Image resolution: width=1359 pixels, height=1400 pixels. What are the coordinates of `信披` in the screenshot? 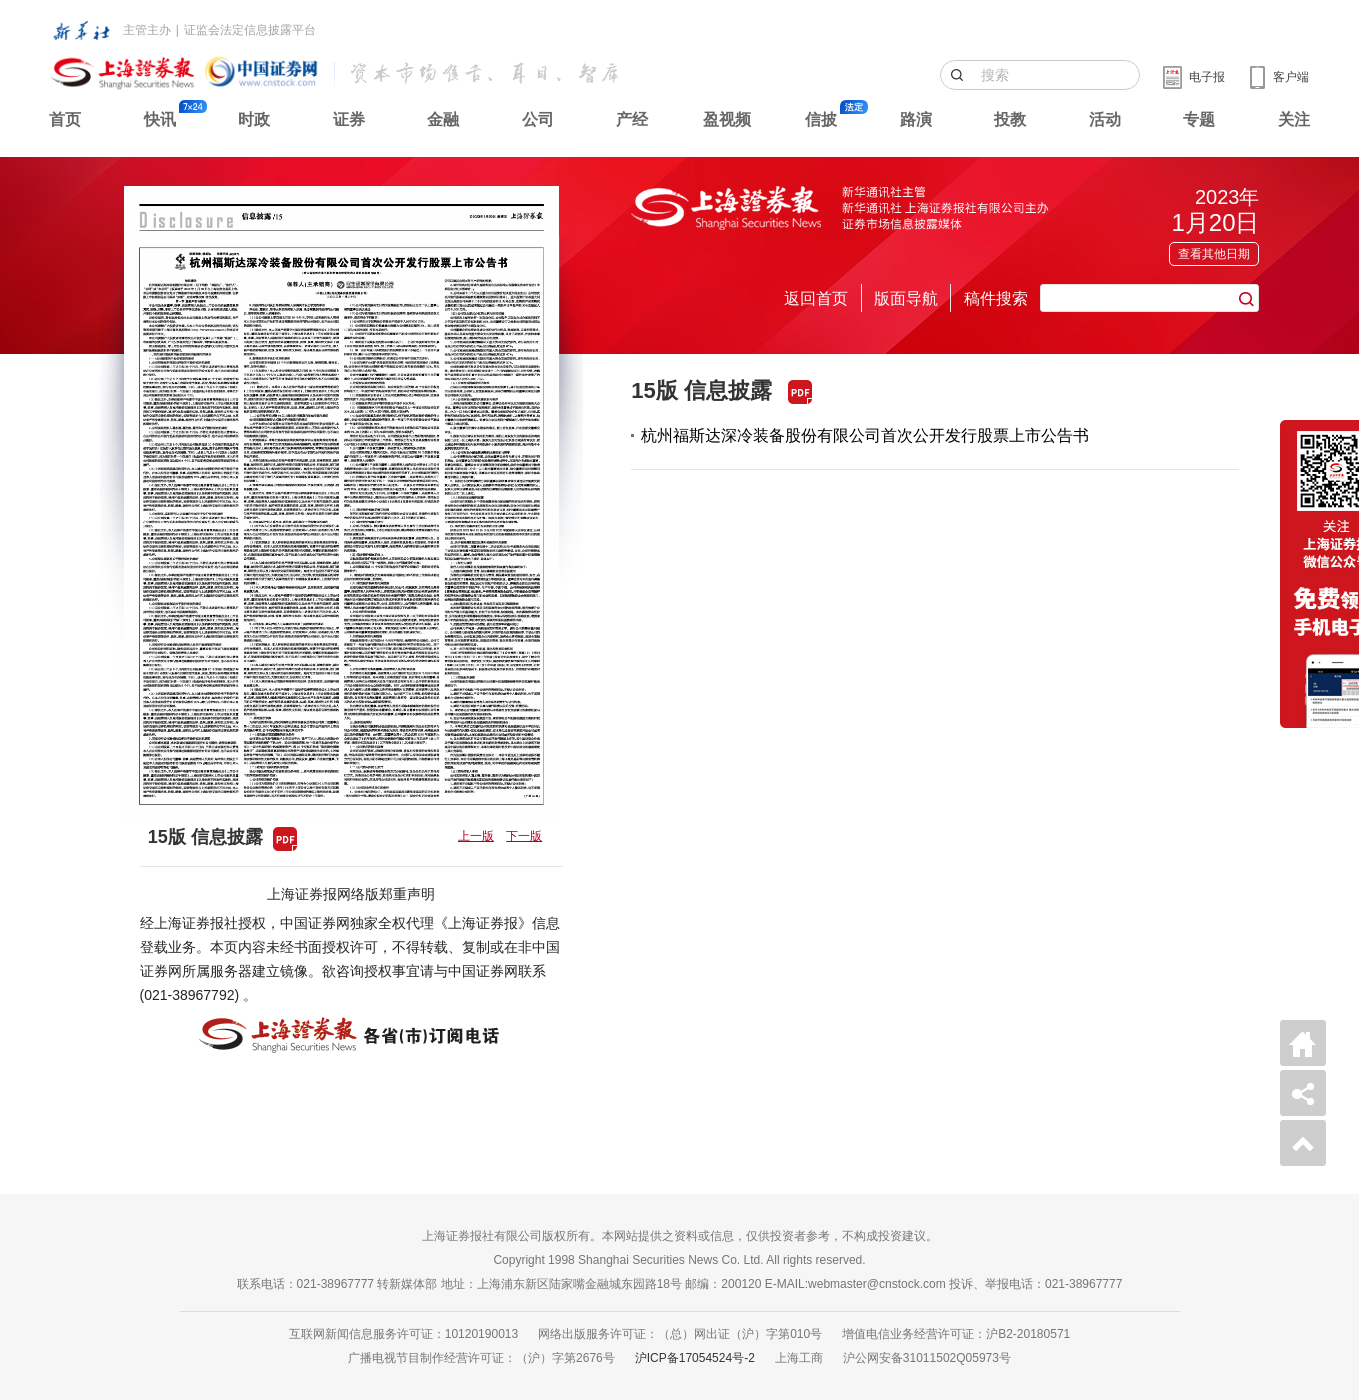 It's located at (821, 119).